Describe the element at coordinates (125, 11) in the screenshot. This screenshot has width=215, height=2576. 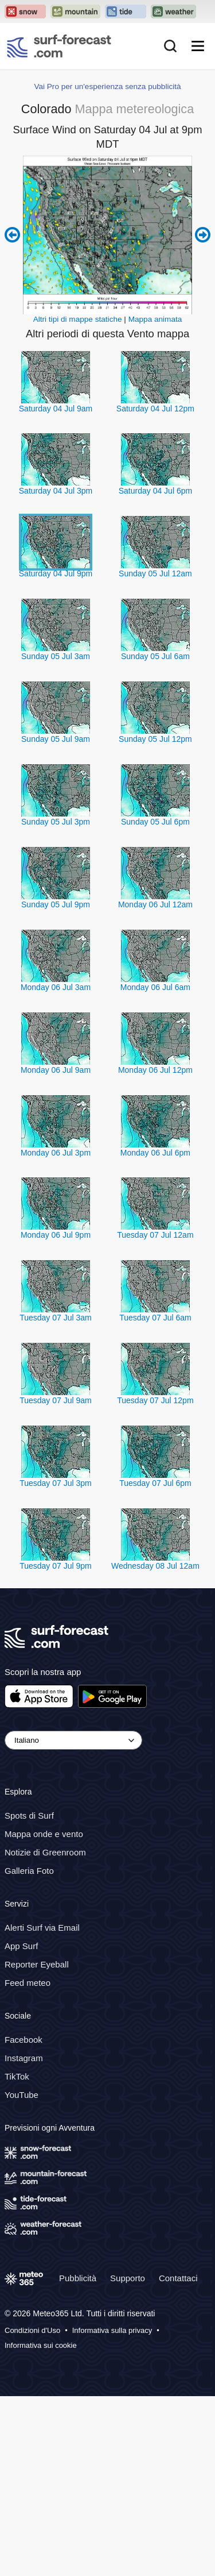
I see `[Apri il sito web Tide-Forecast in una nuova scheda]` at that location.